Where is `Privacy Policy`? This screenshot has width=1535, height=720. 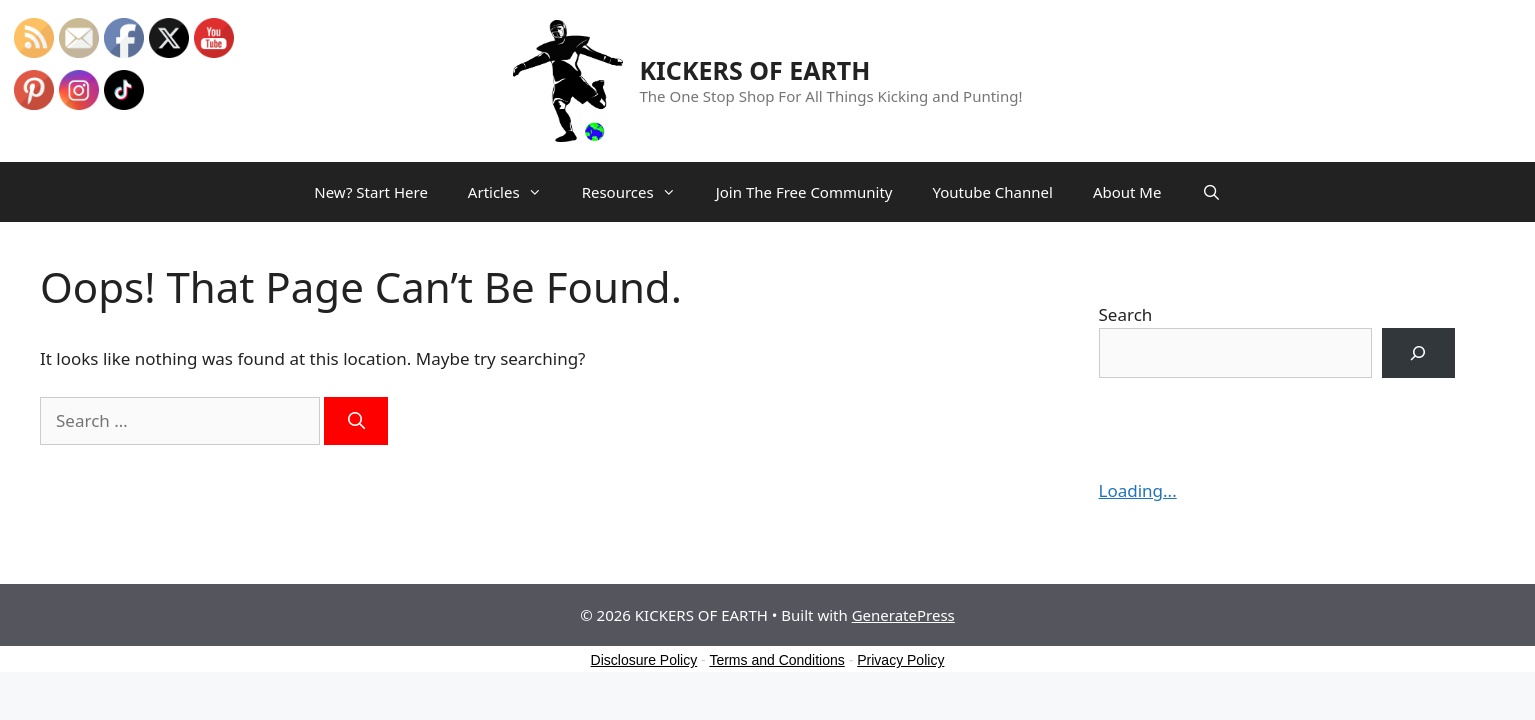
Privacy Policy is located at coordinates (900, 660).